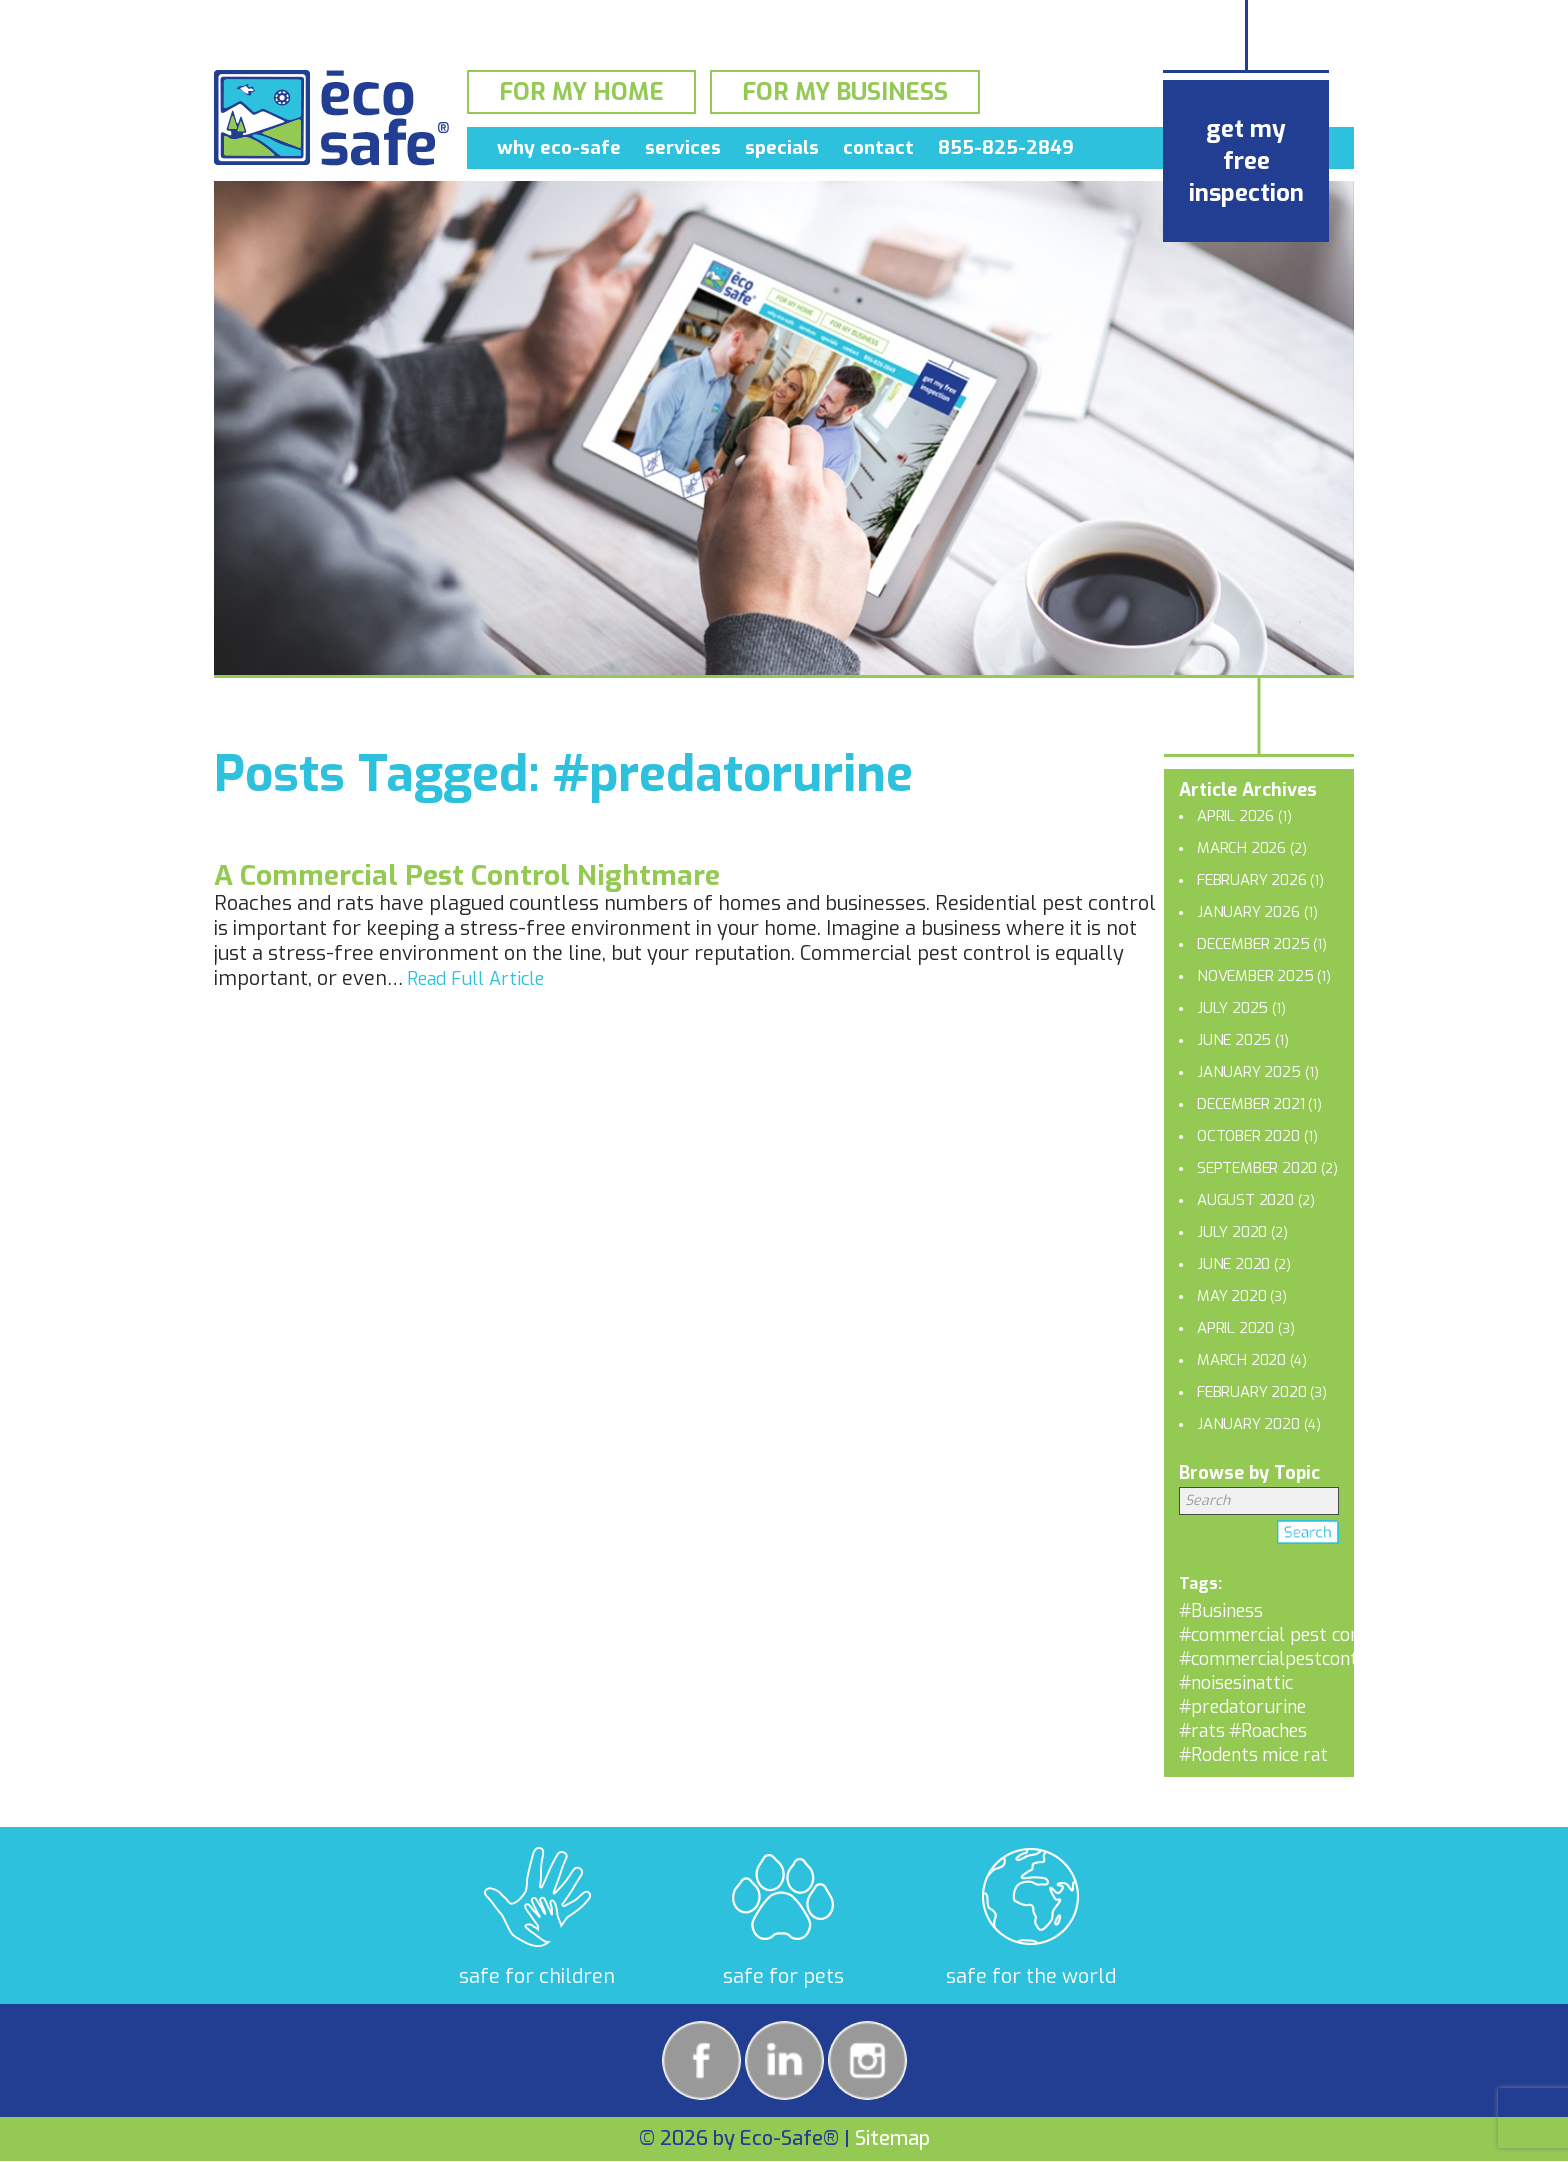 Image resolution: width=1568 pixels, height=2162 pixels. What do you see at coordinates (878, 151) in the screenshot?
I see `Contact` at bounding box center [878, 151].